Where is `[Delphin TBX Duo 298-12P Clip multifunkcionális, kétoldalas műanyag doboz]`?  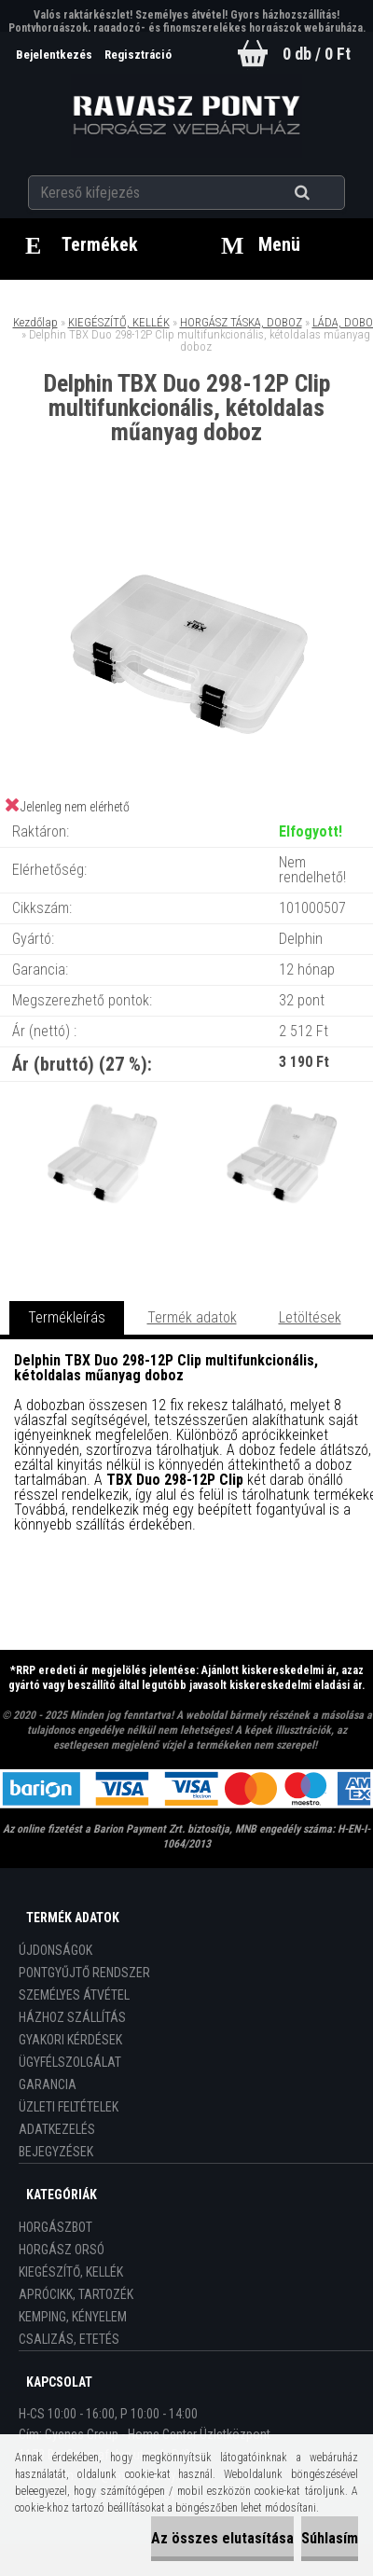 [Delphin TBX Duo 298-12P Clip multifunkcionális, kétoldalas műanyag doboz] is located at coordinates (186, 522).